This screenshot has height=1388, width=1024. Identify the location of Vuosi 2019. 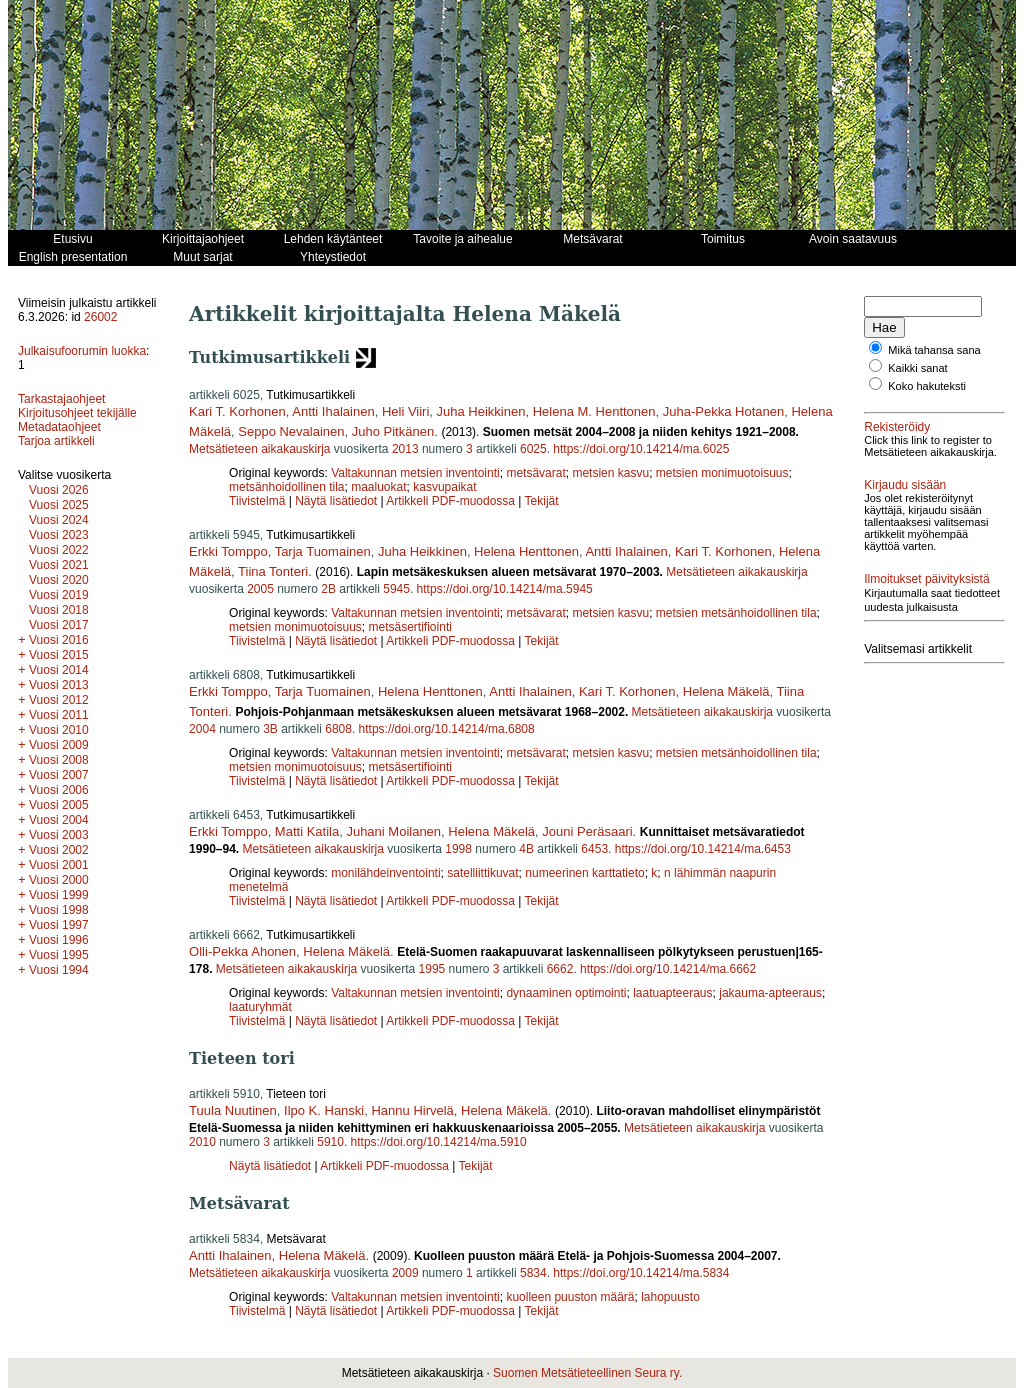
(59, 595).